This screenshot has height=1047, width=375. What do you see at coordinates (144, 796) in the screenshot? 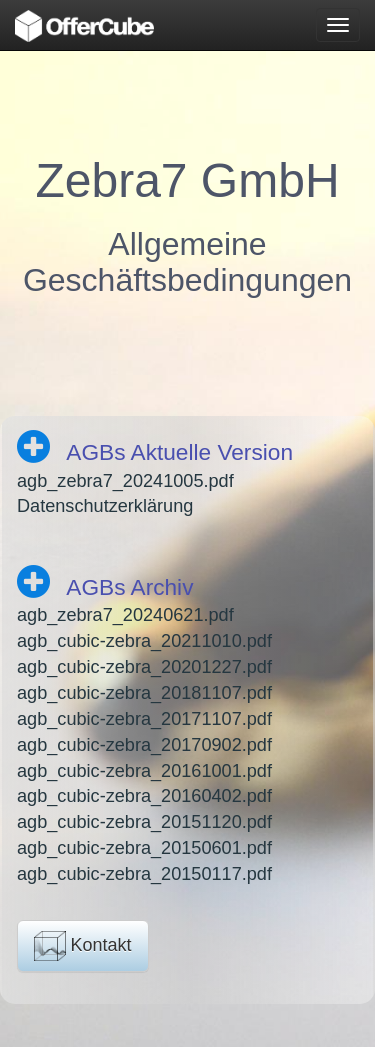
I see `agb_cubic-zebra_20160402.pdf` at bounding box center [144, 796].